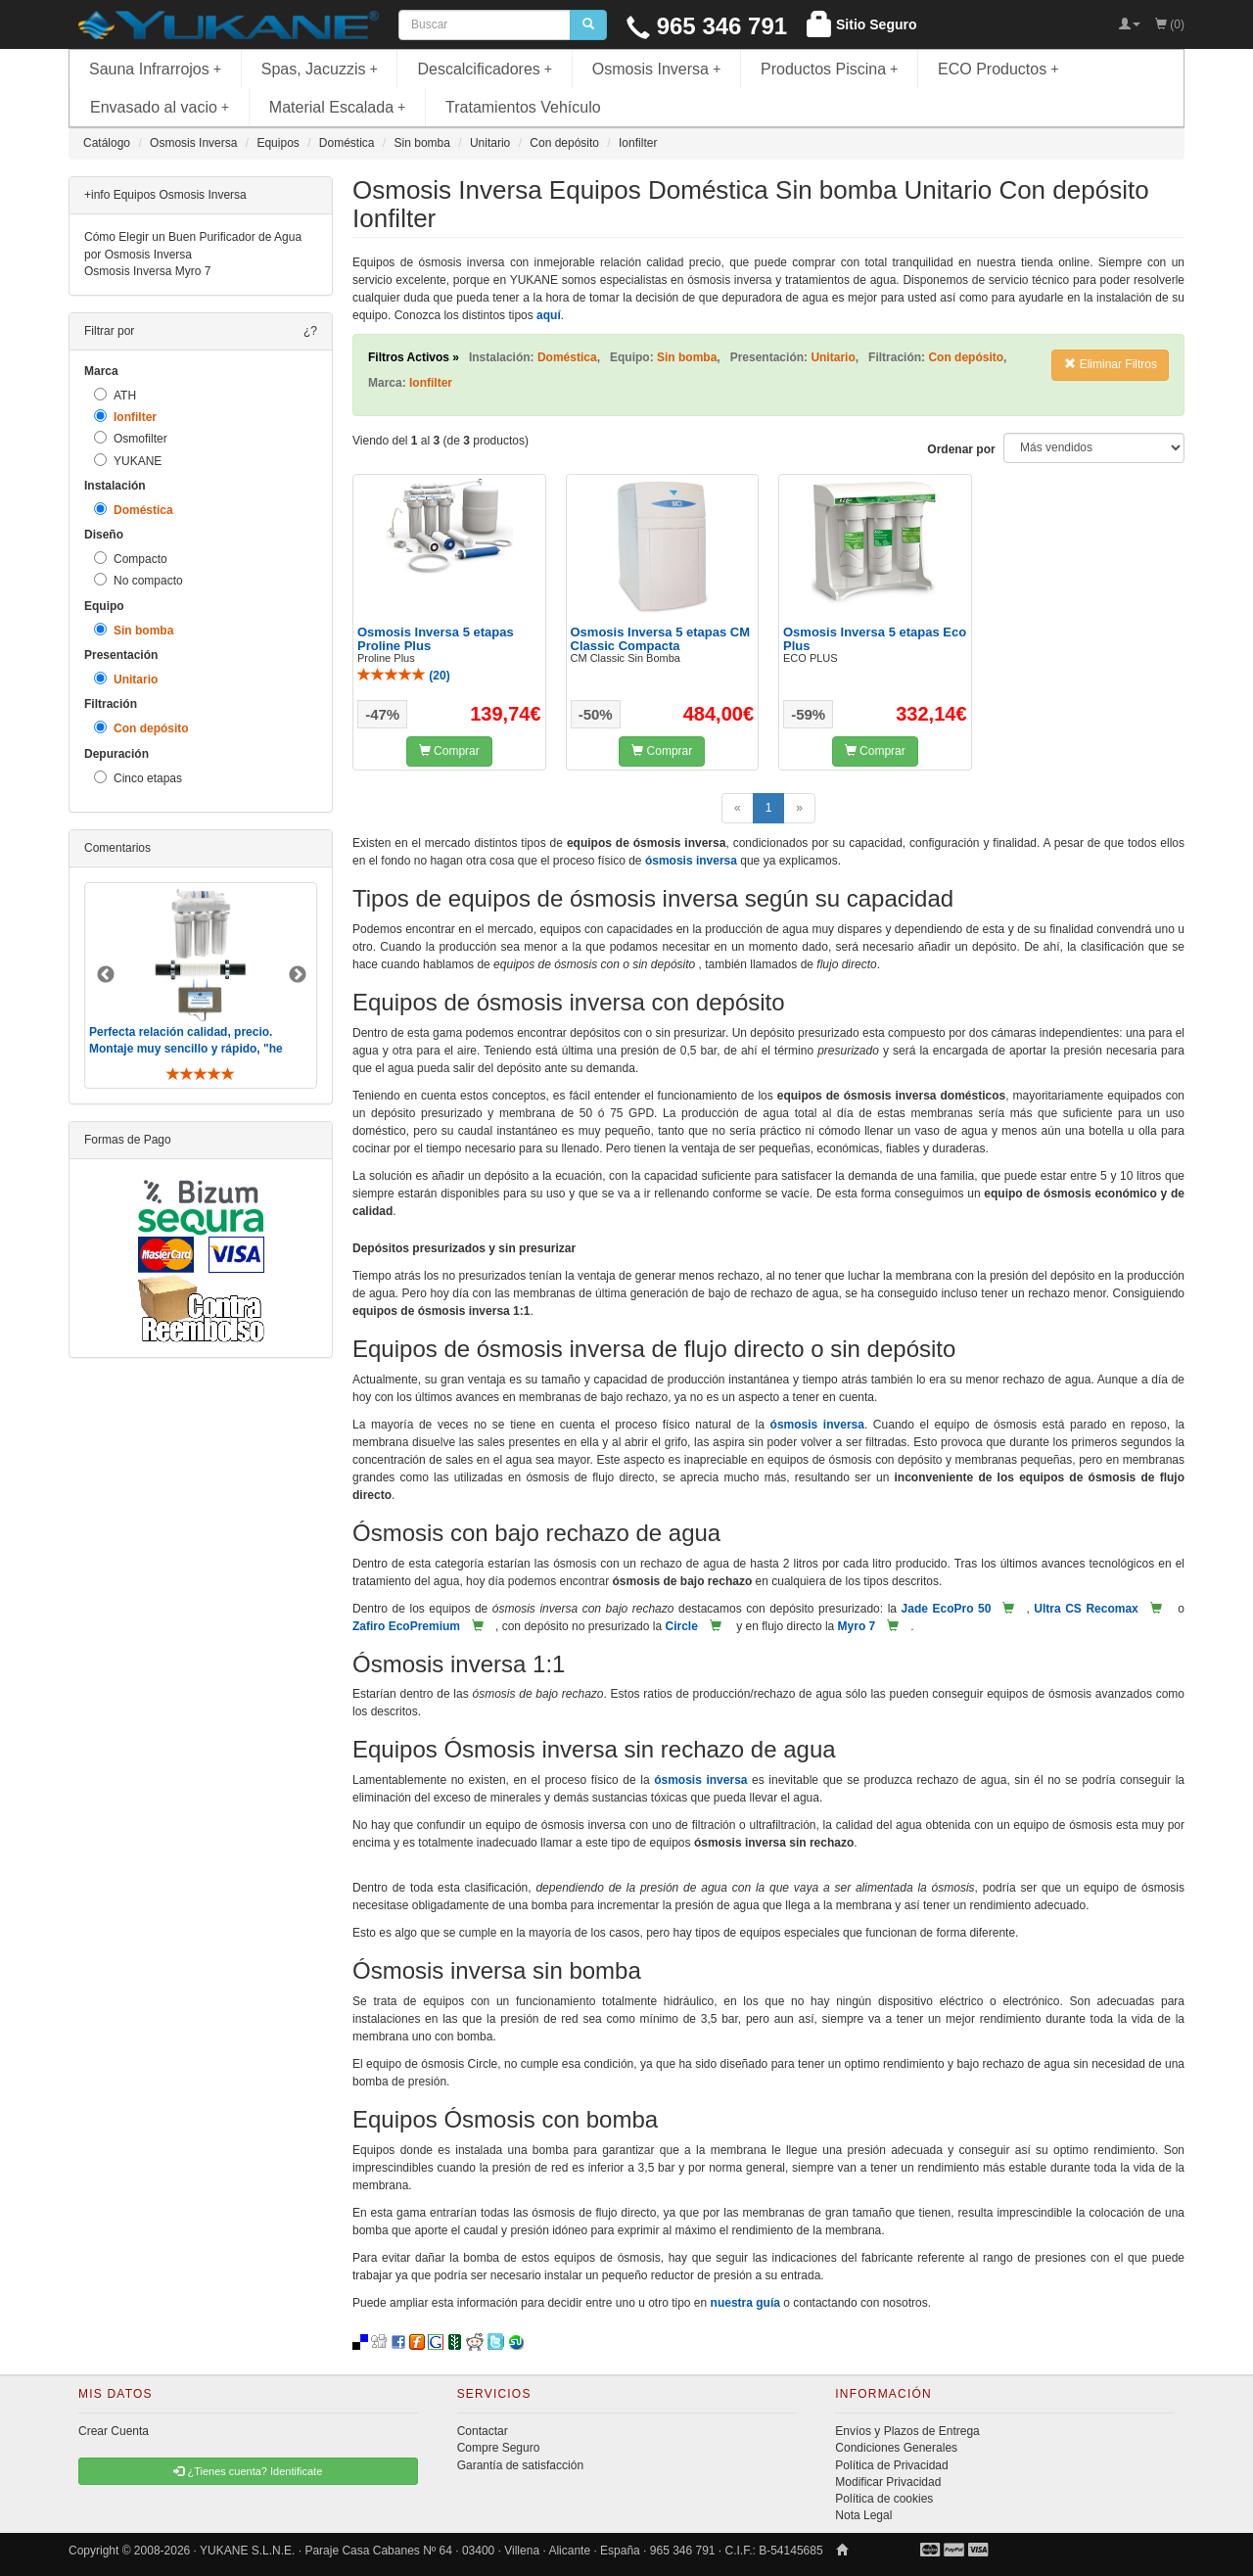 The height and width of the screenshot is (2576, 1253). What do you see at coordinates (661, 639) in the screenshot?
I see `Osmosis Inversa 5 etapas CM Classic Compacta` at bounding box center [661, 639].